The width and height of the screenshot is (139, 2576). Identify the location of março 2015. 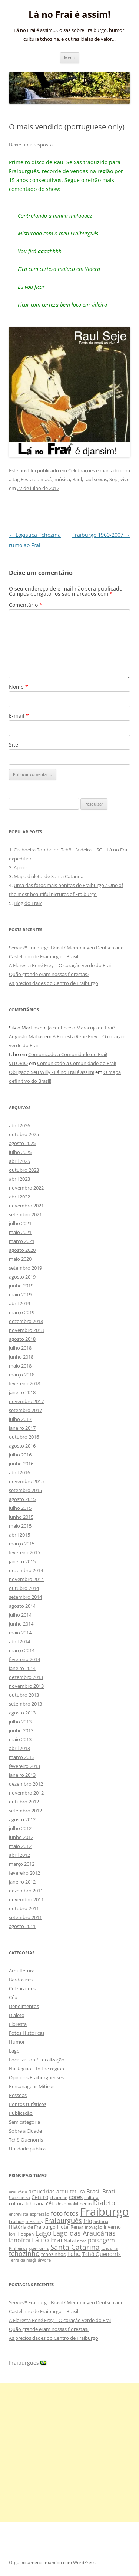
(21, 1543).